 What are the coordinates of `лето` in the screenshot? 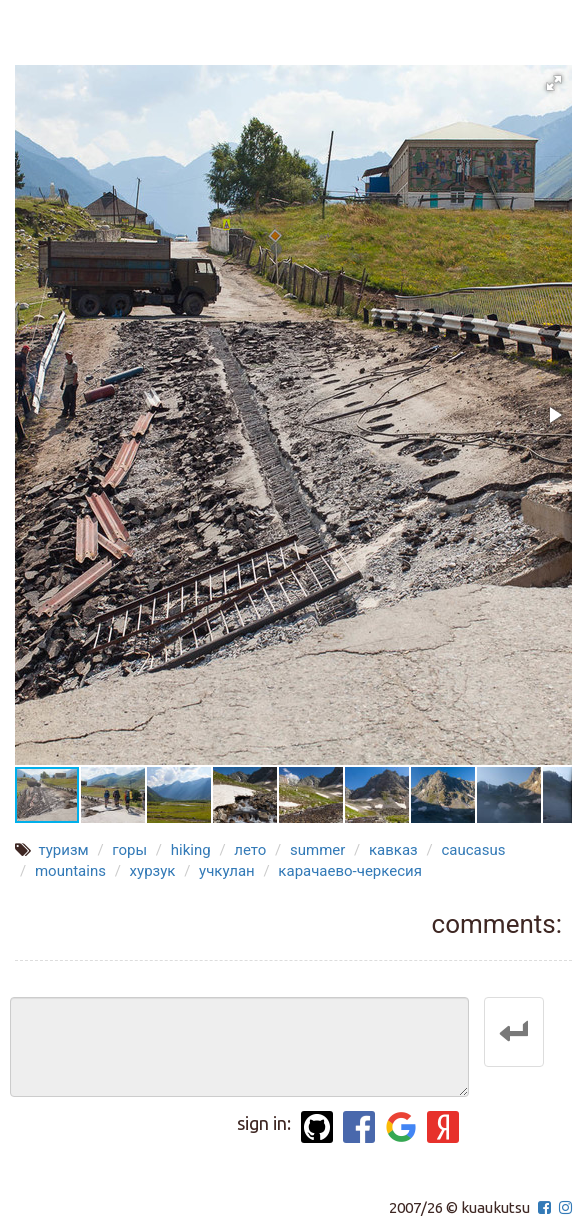 It's located at (250, 850).